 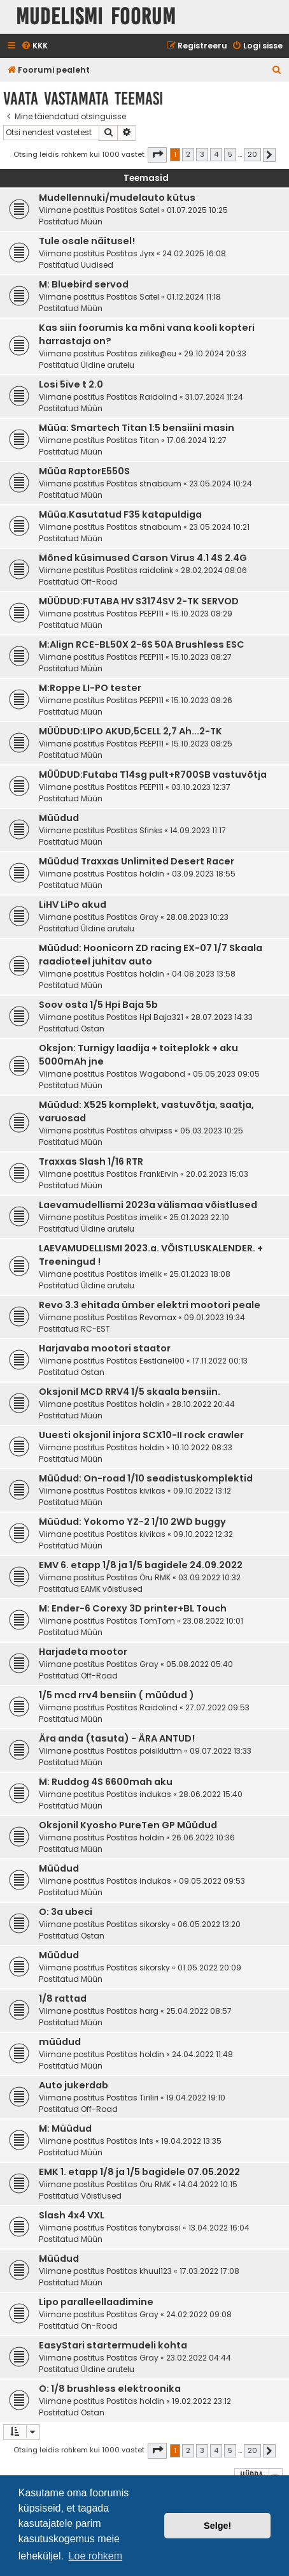 I want to click on 09.05.2022 09:53, so click(x=212, y=1880).